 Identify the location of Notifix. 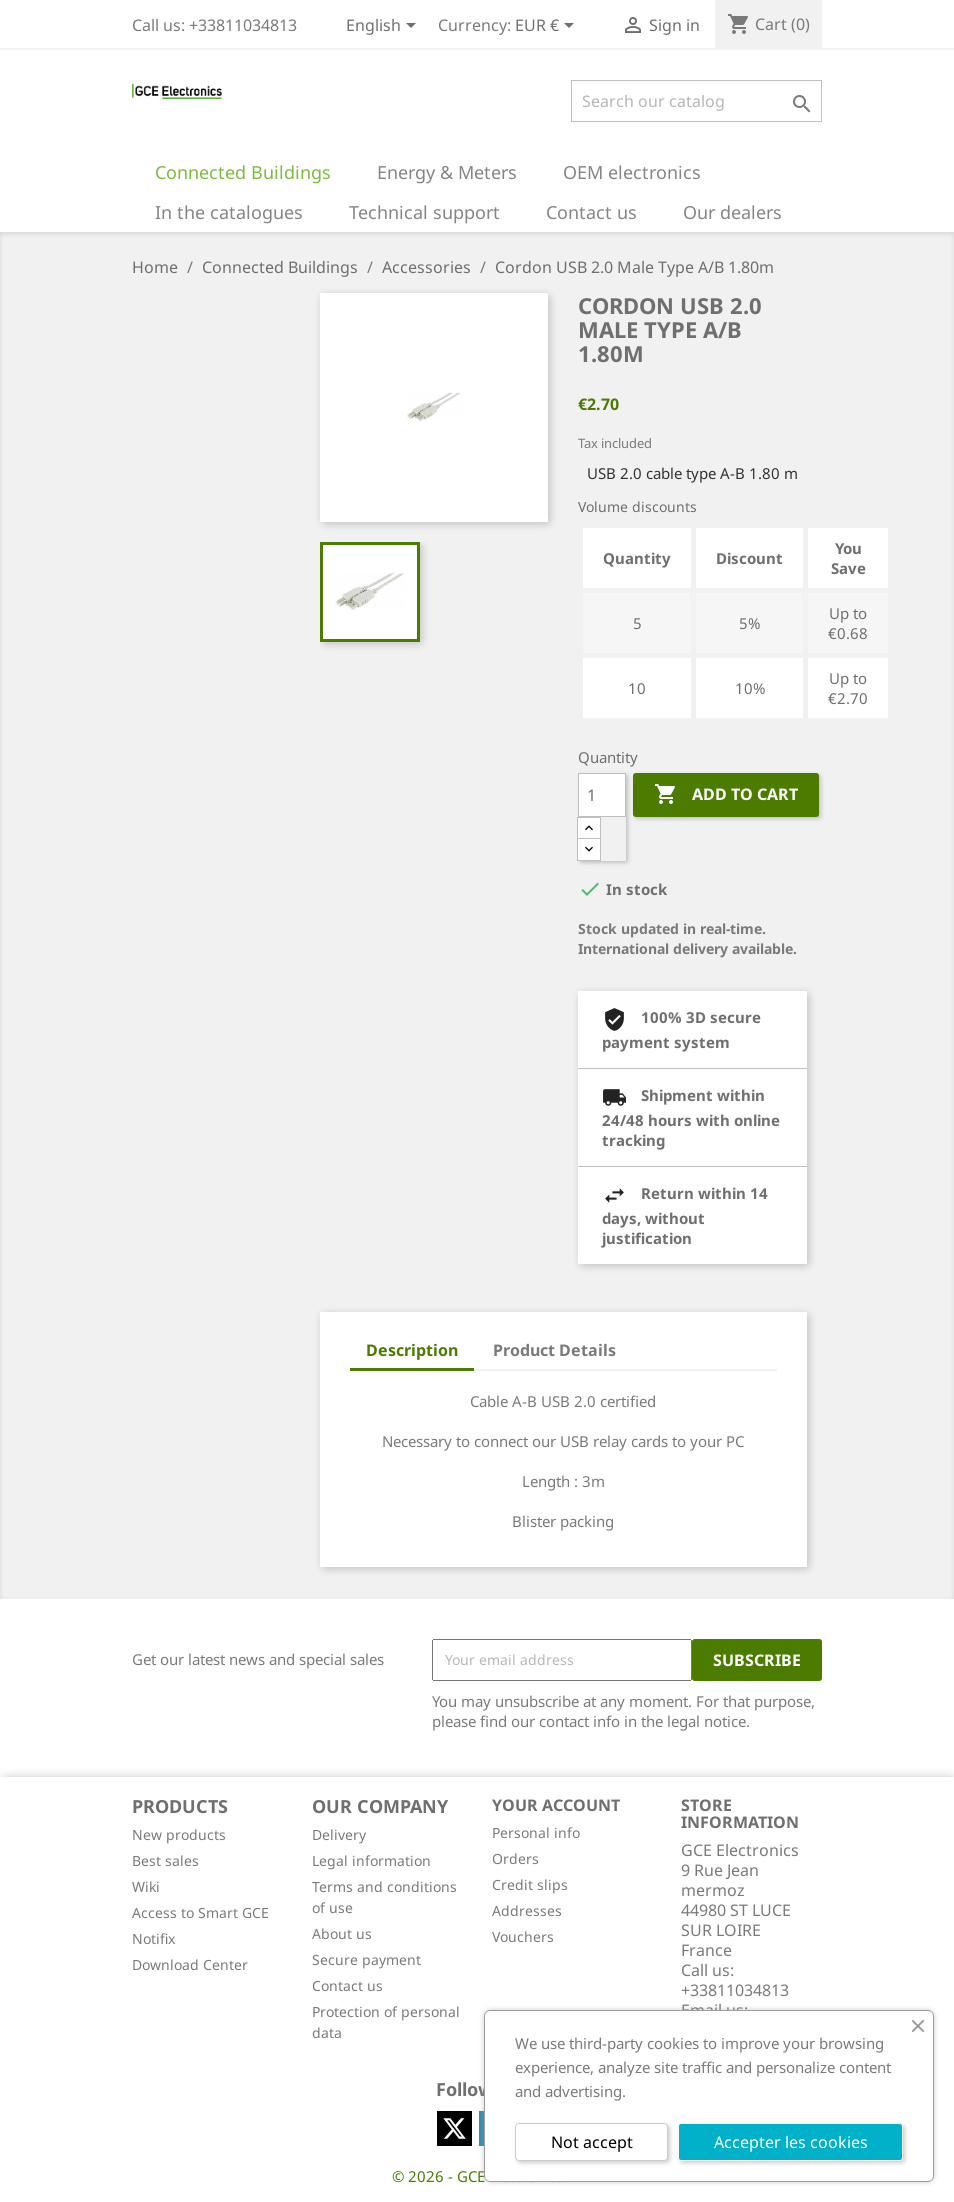
(153, 1938).